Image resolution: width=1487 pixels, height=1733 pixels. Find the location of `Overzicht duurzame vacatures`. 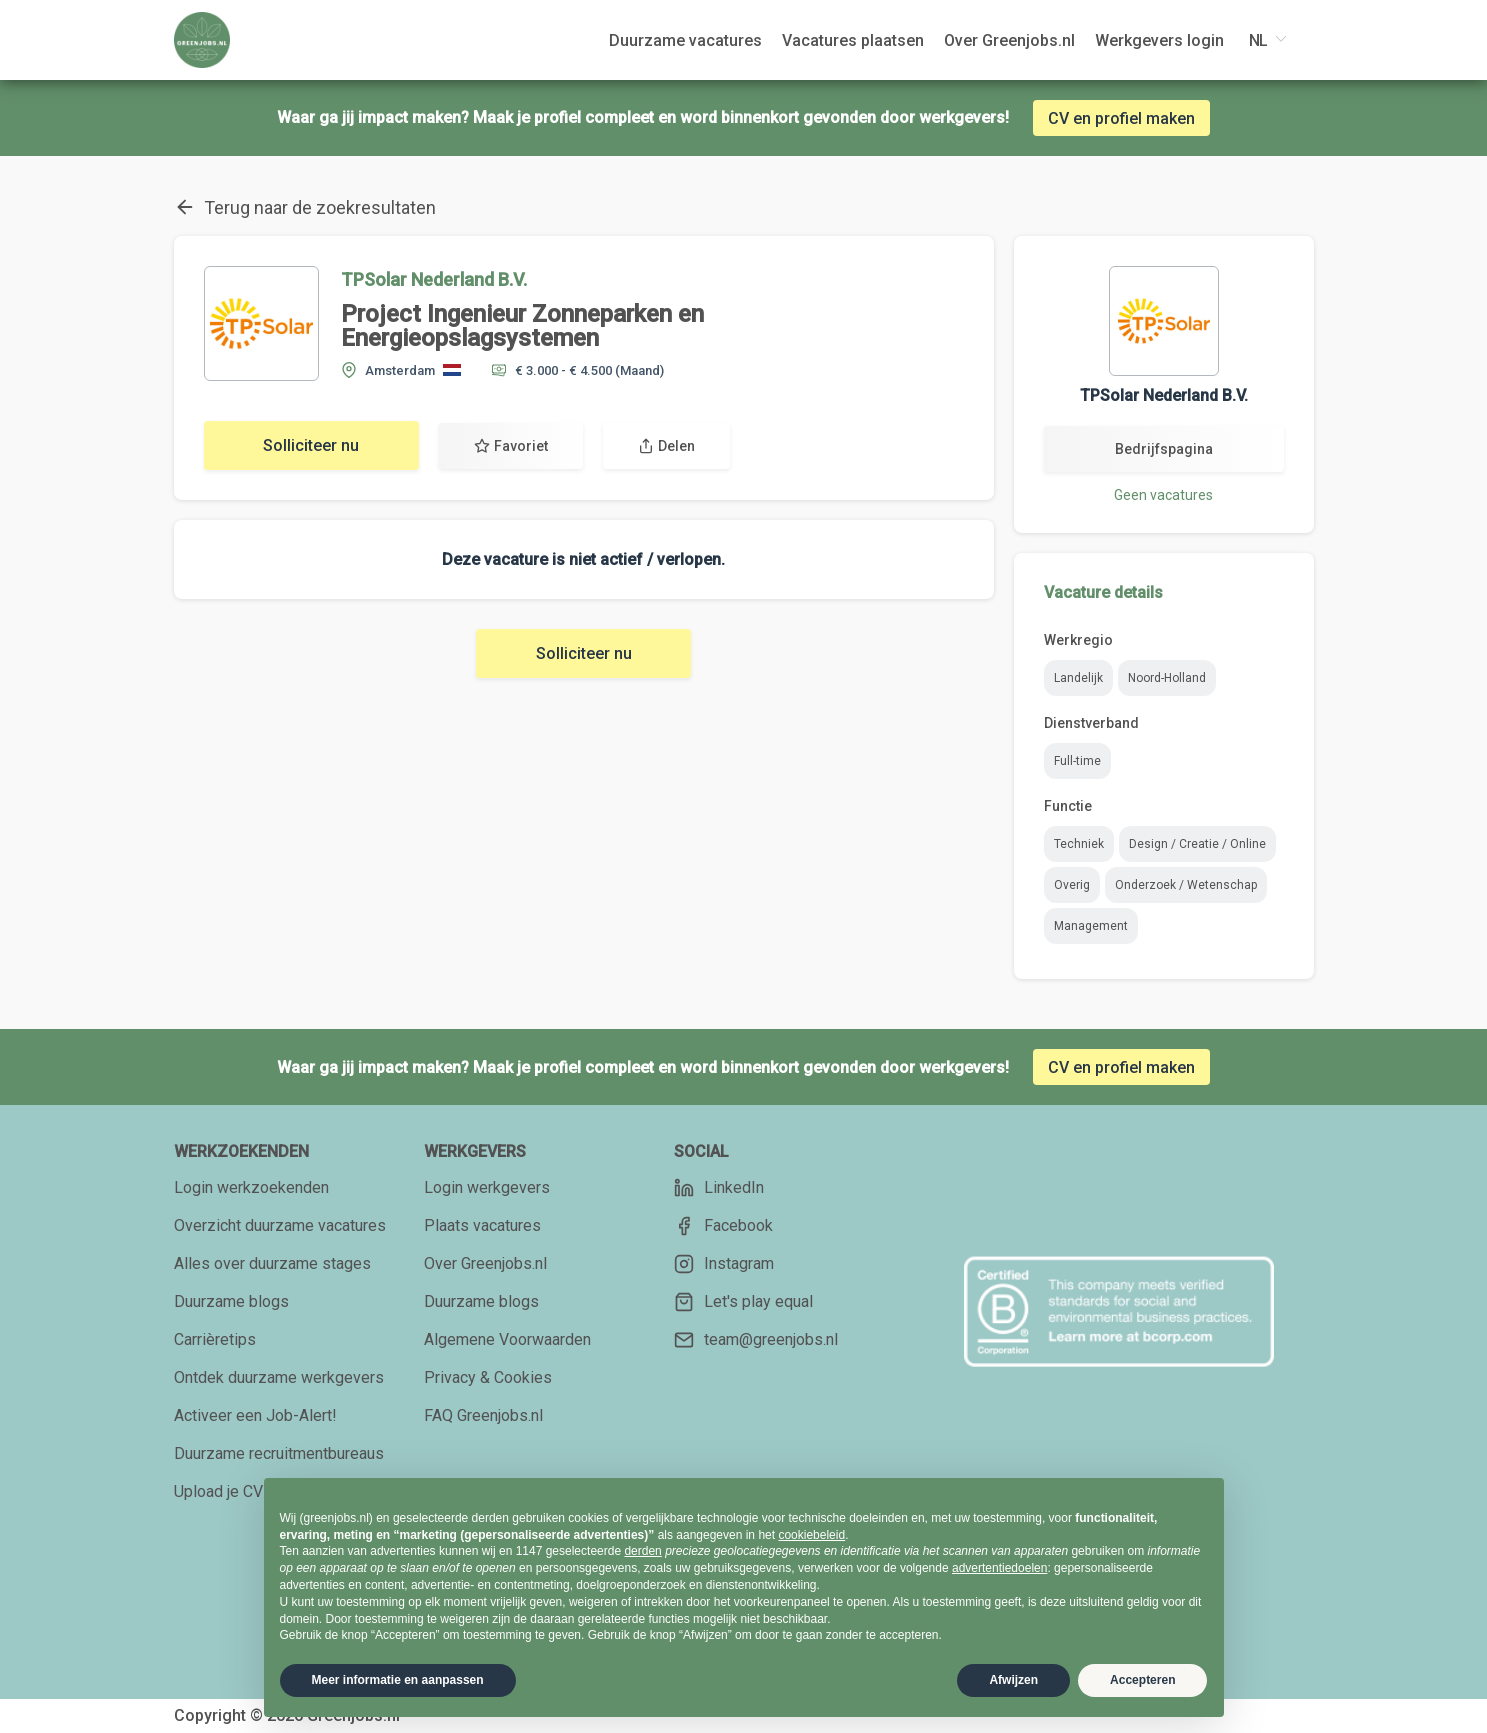

Overzicht duurzame vacatures is located at coordinates (280, 1225).